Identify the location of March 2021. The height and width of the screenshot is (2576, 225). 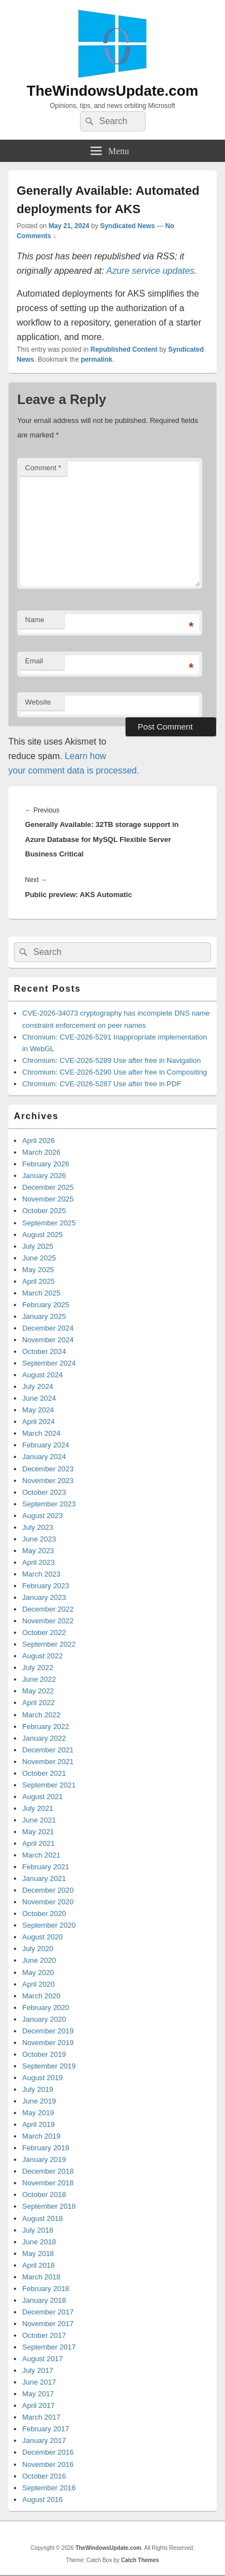
(41, 1855).